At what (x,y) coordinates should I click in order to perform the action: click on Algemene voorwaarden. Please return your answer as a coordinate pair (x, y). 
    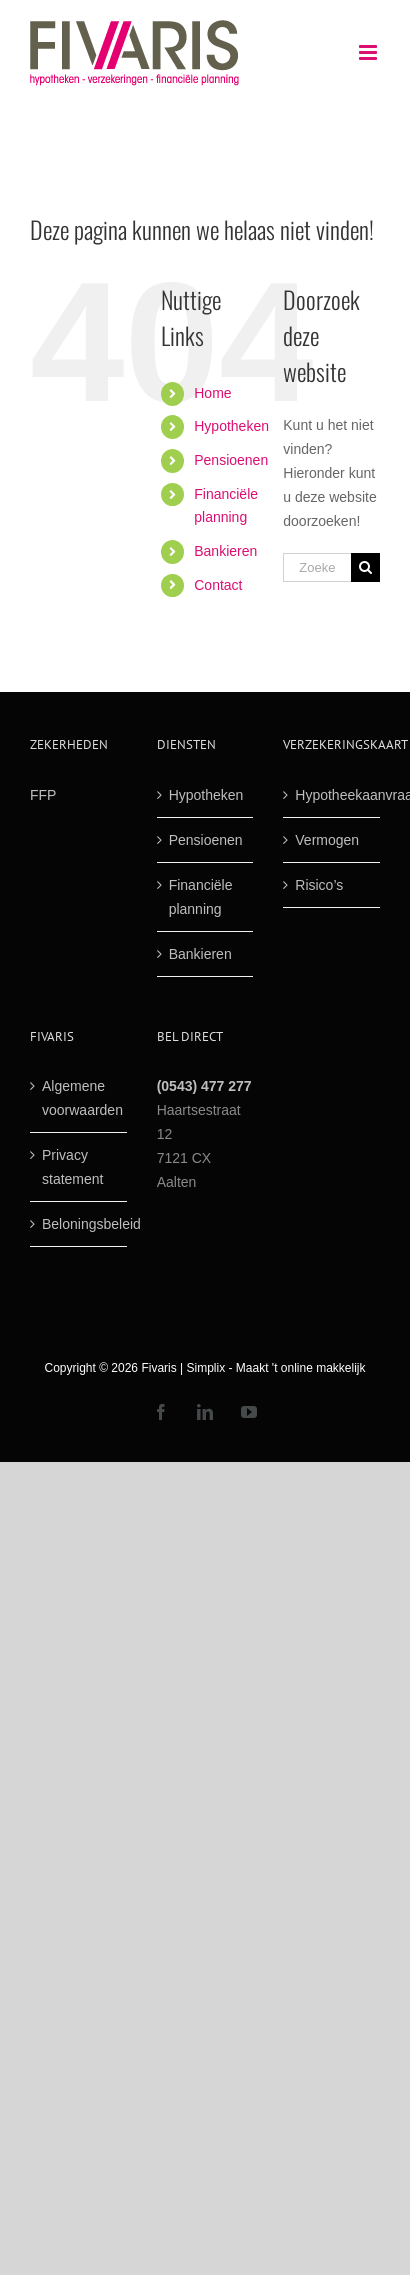
    Looking at the image, I should click on (79, 1098).